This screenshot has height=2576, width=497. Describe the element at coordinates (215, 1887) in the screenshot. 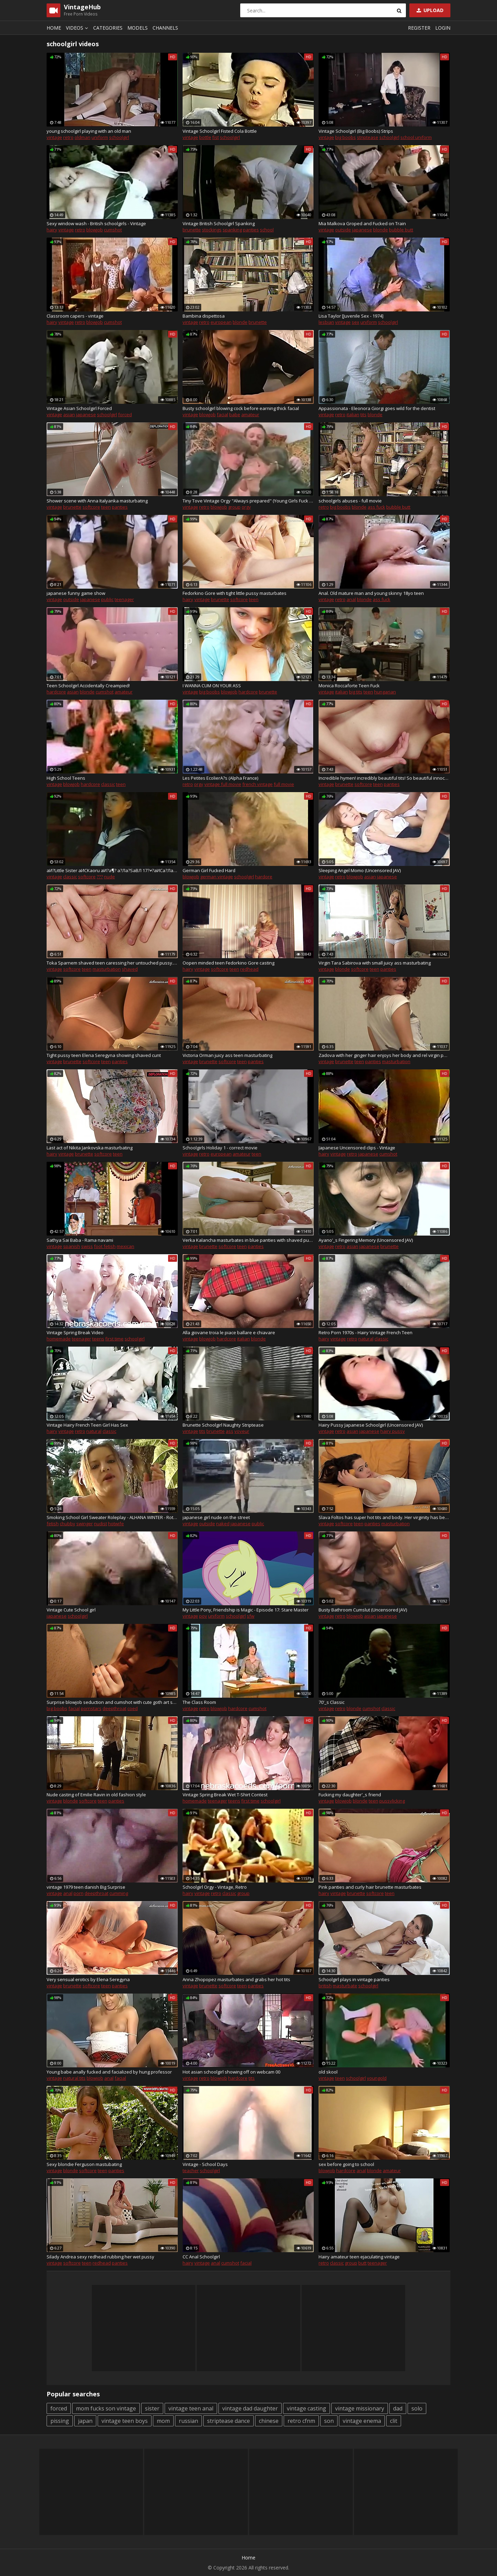

I see `Schoolgirl Orgy - Vintage, Retro` at that location.